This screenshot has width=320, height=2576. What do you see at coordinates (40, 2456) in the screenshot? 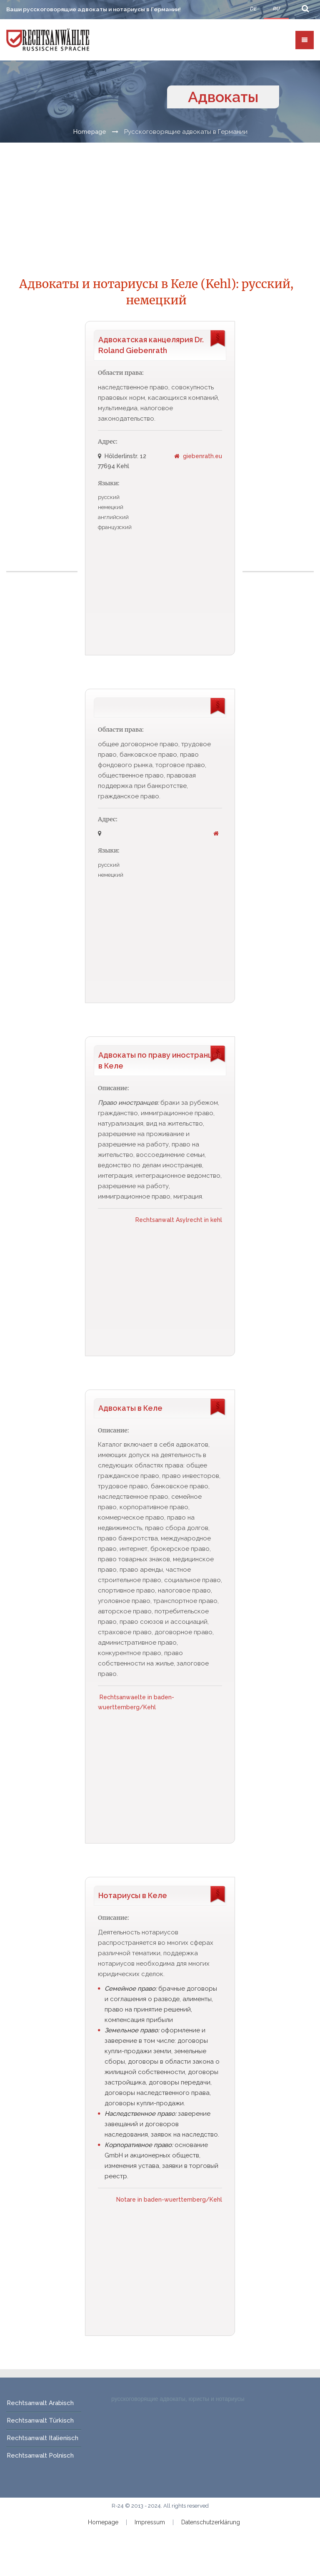
I see `Rechtsanwalt Polnisch` at bounding box center [40, 2456].